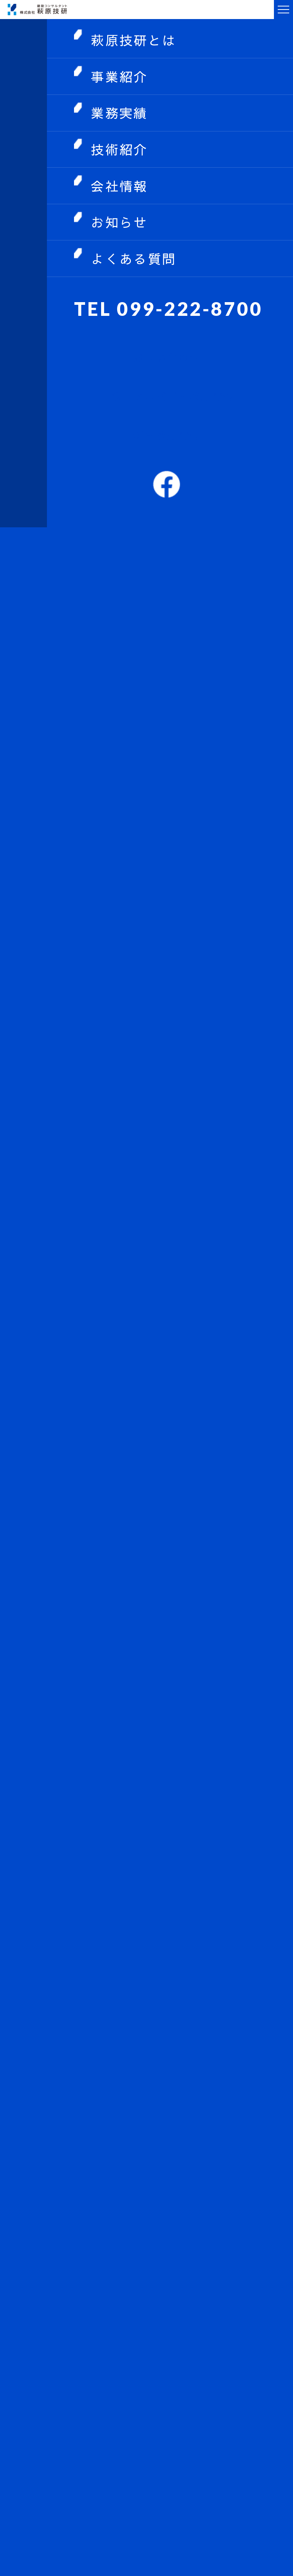 This screenshot has height=2576, width=293. Describe the element at coordinates (119, 113) in the screenshot. I see `業務実績` at that location.